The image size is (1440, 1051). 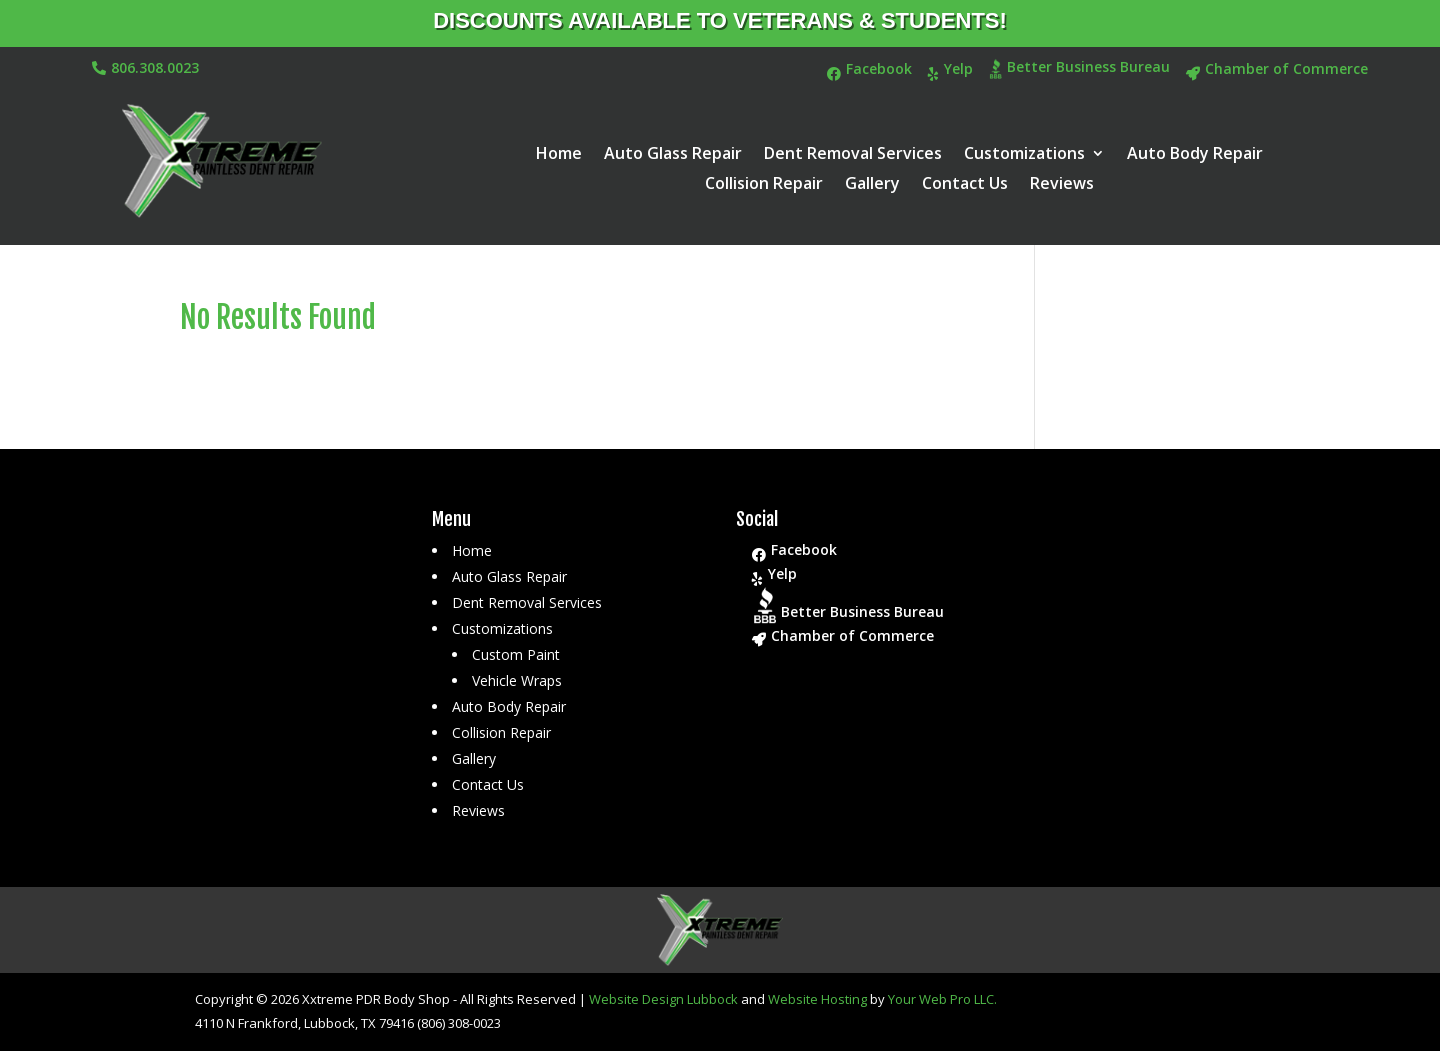 What do you see at coordinates (817, 999) in the screenshot?
I see `Website Hosting` at bounding box center [817, 999].